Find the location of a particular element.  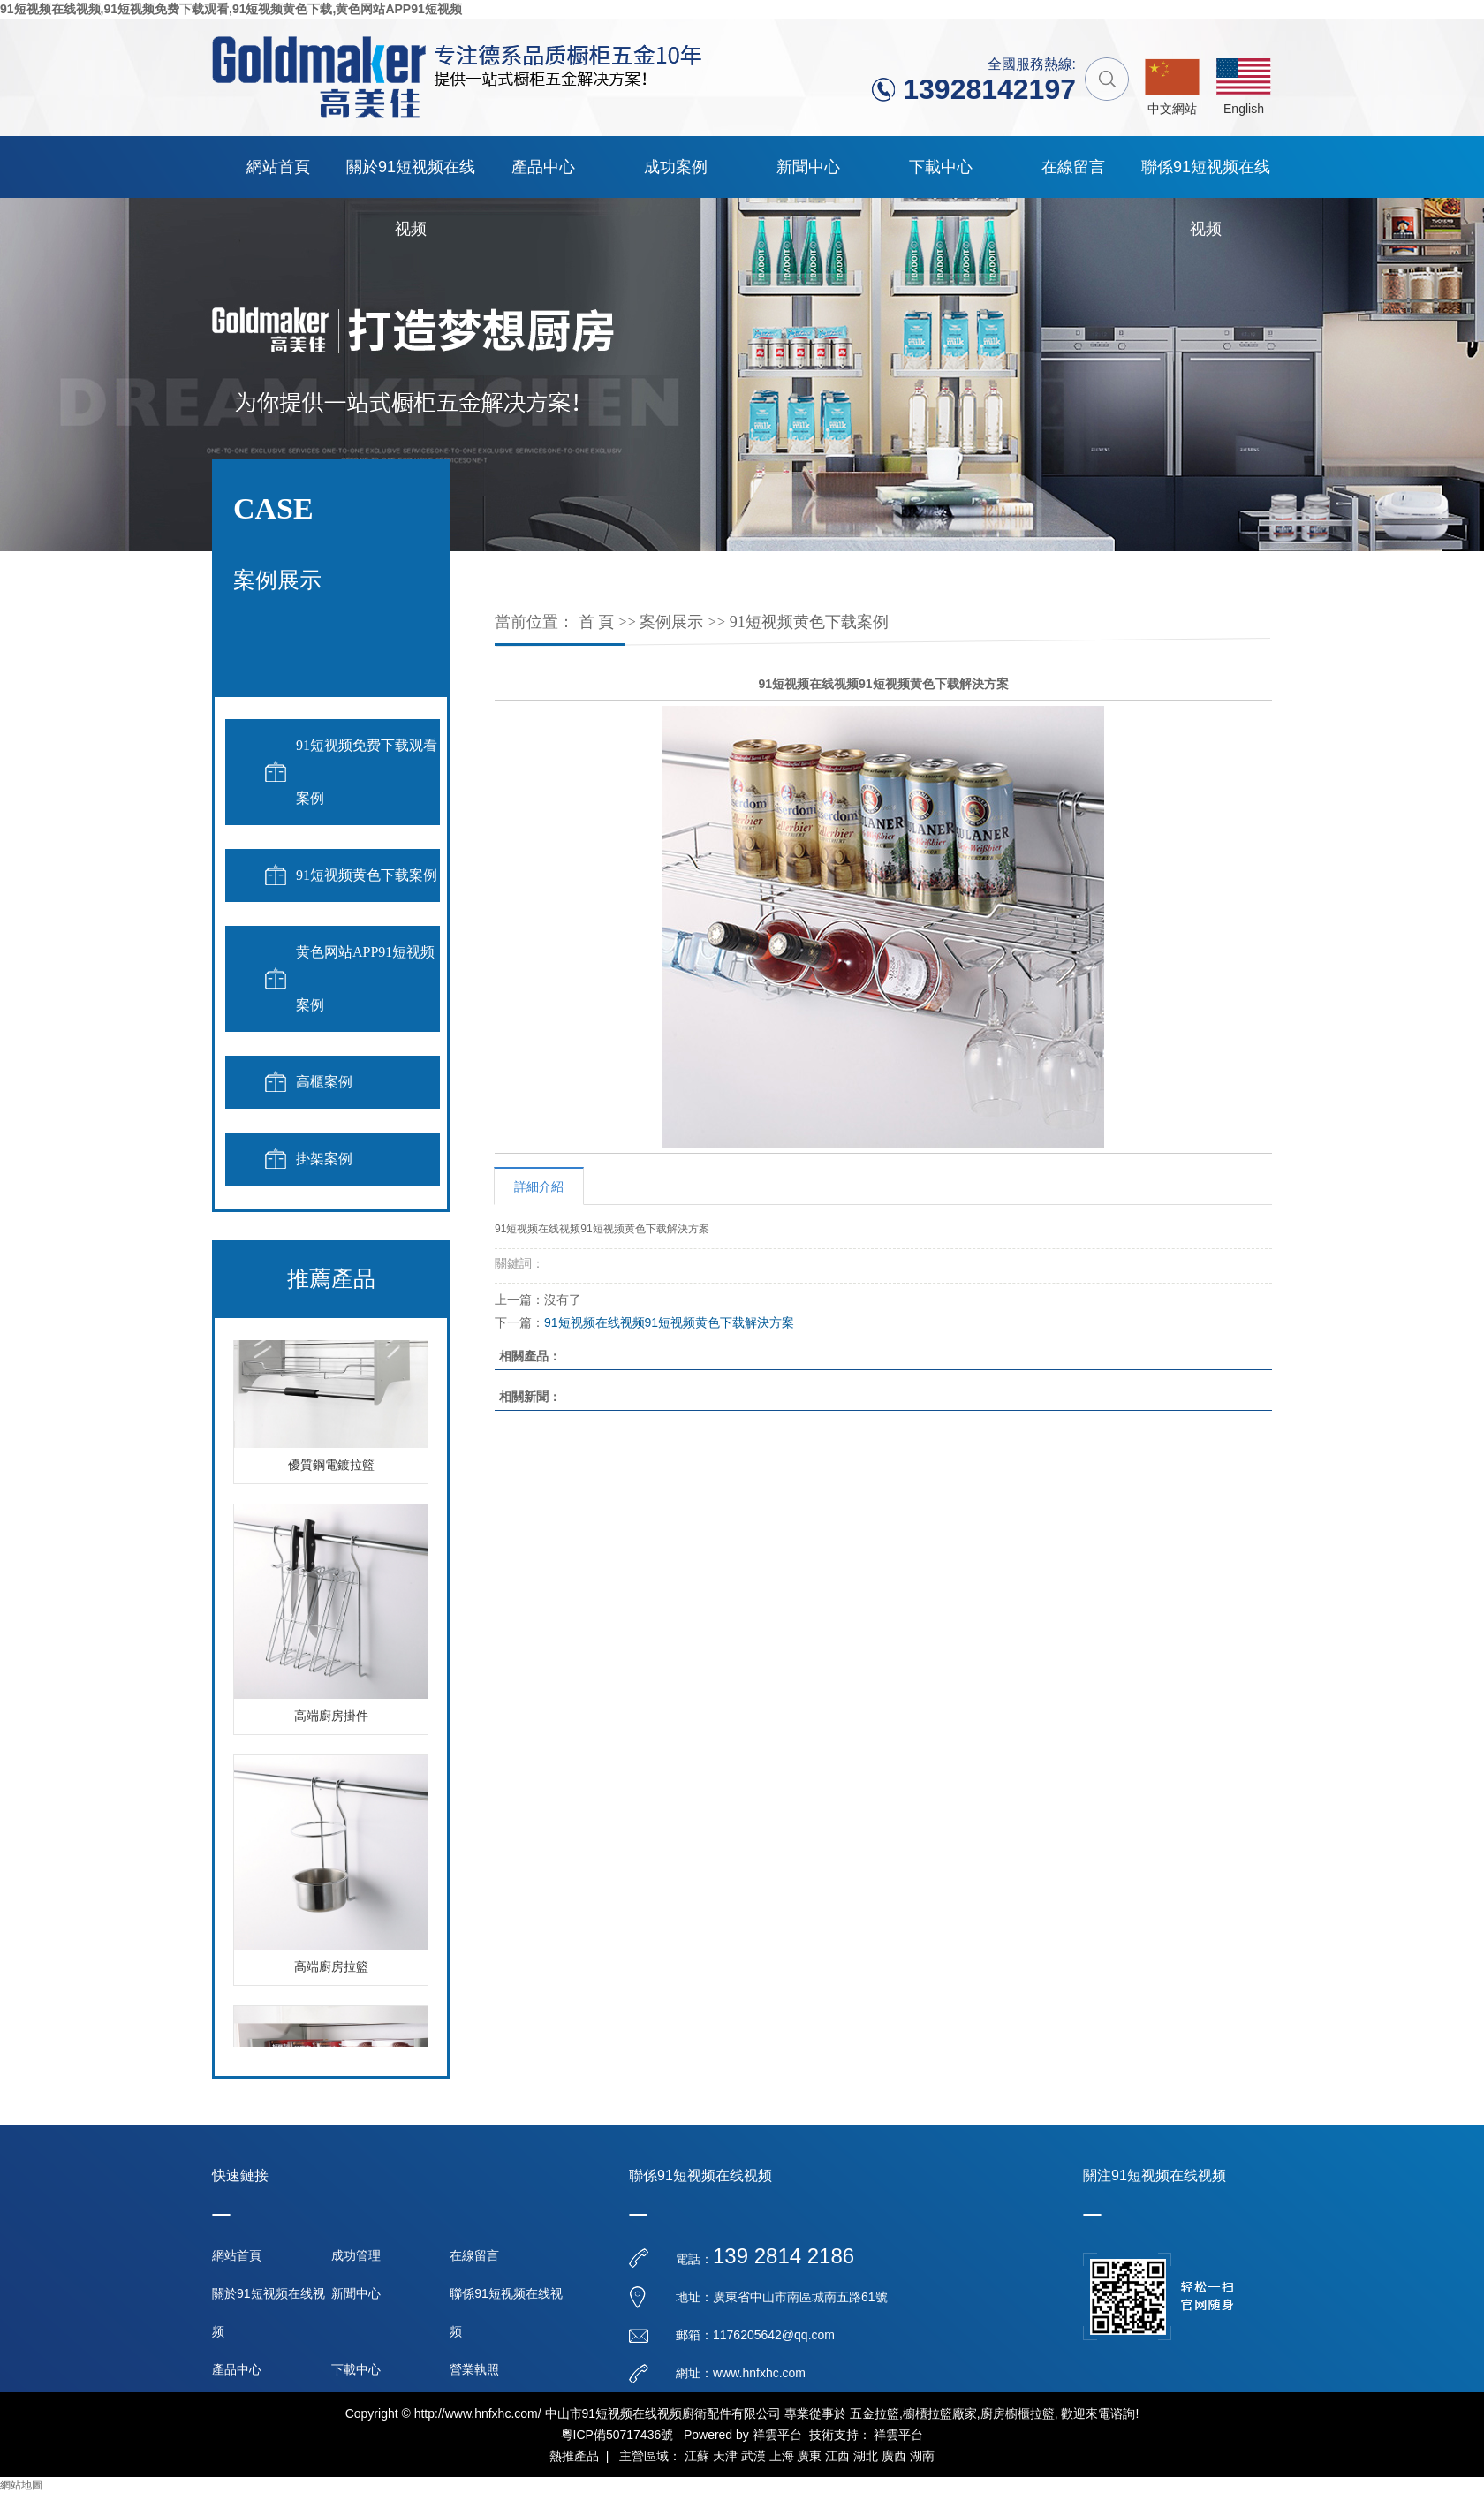

廣東 is located at coordinates (809, 2456).